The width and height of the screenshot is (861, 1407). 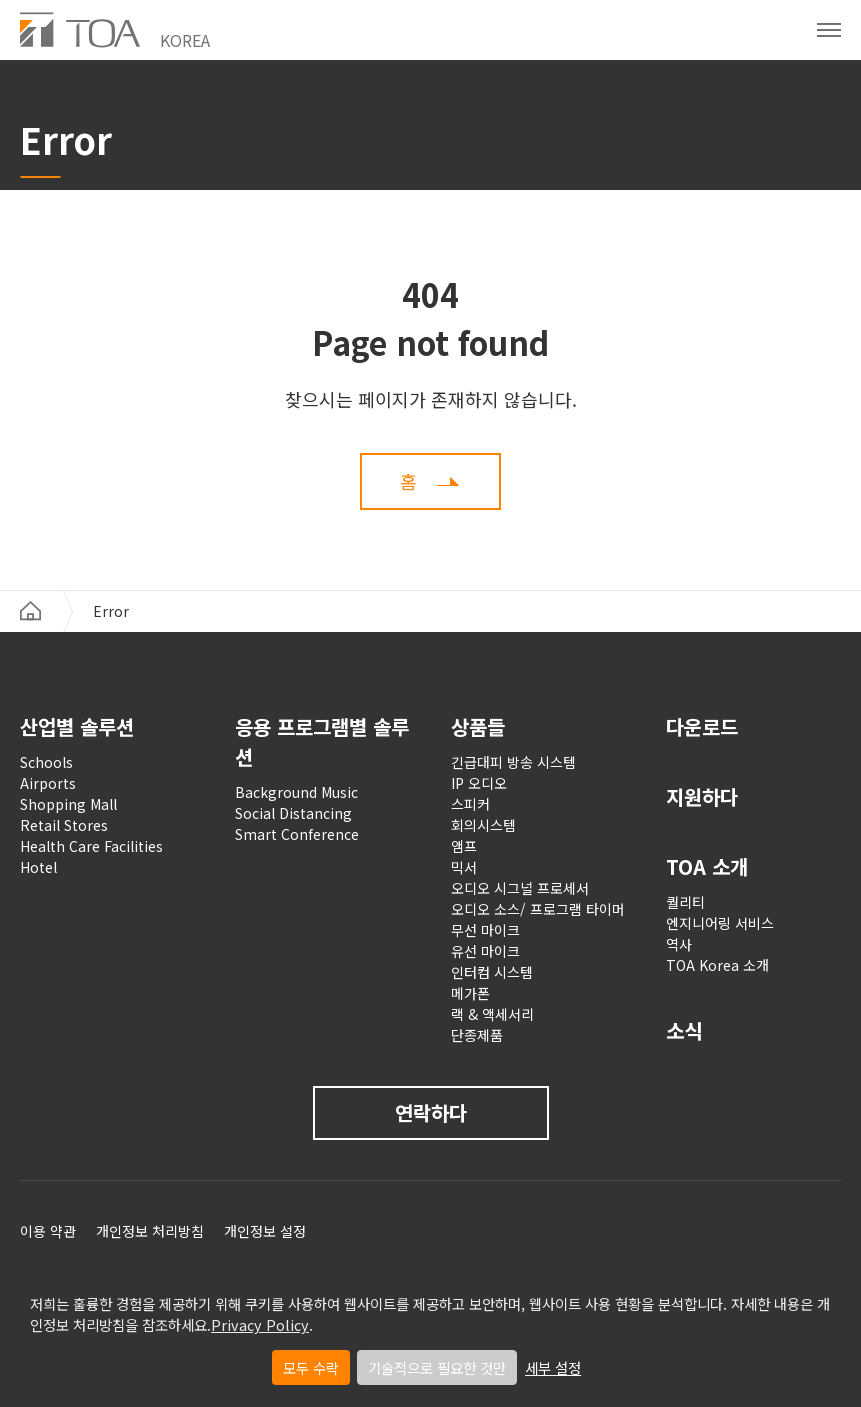 I want to click on 기술적으로 필요한 것만, so click(x=437, y=1367).